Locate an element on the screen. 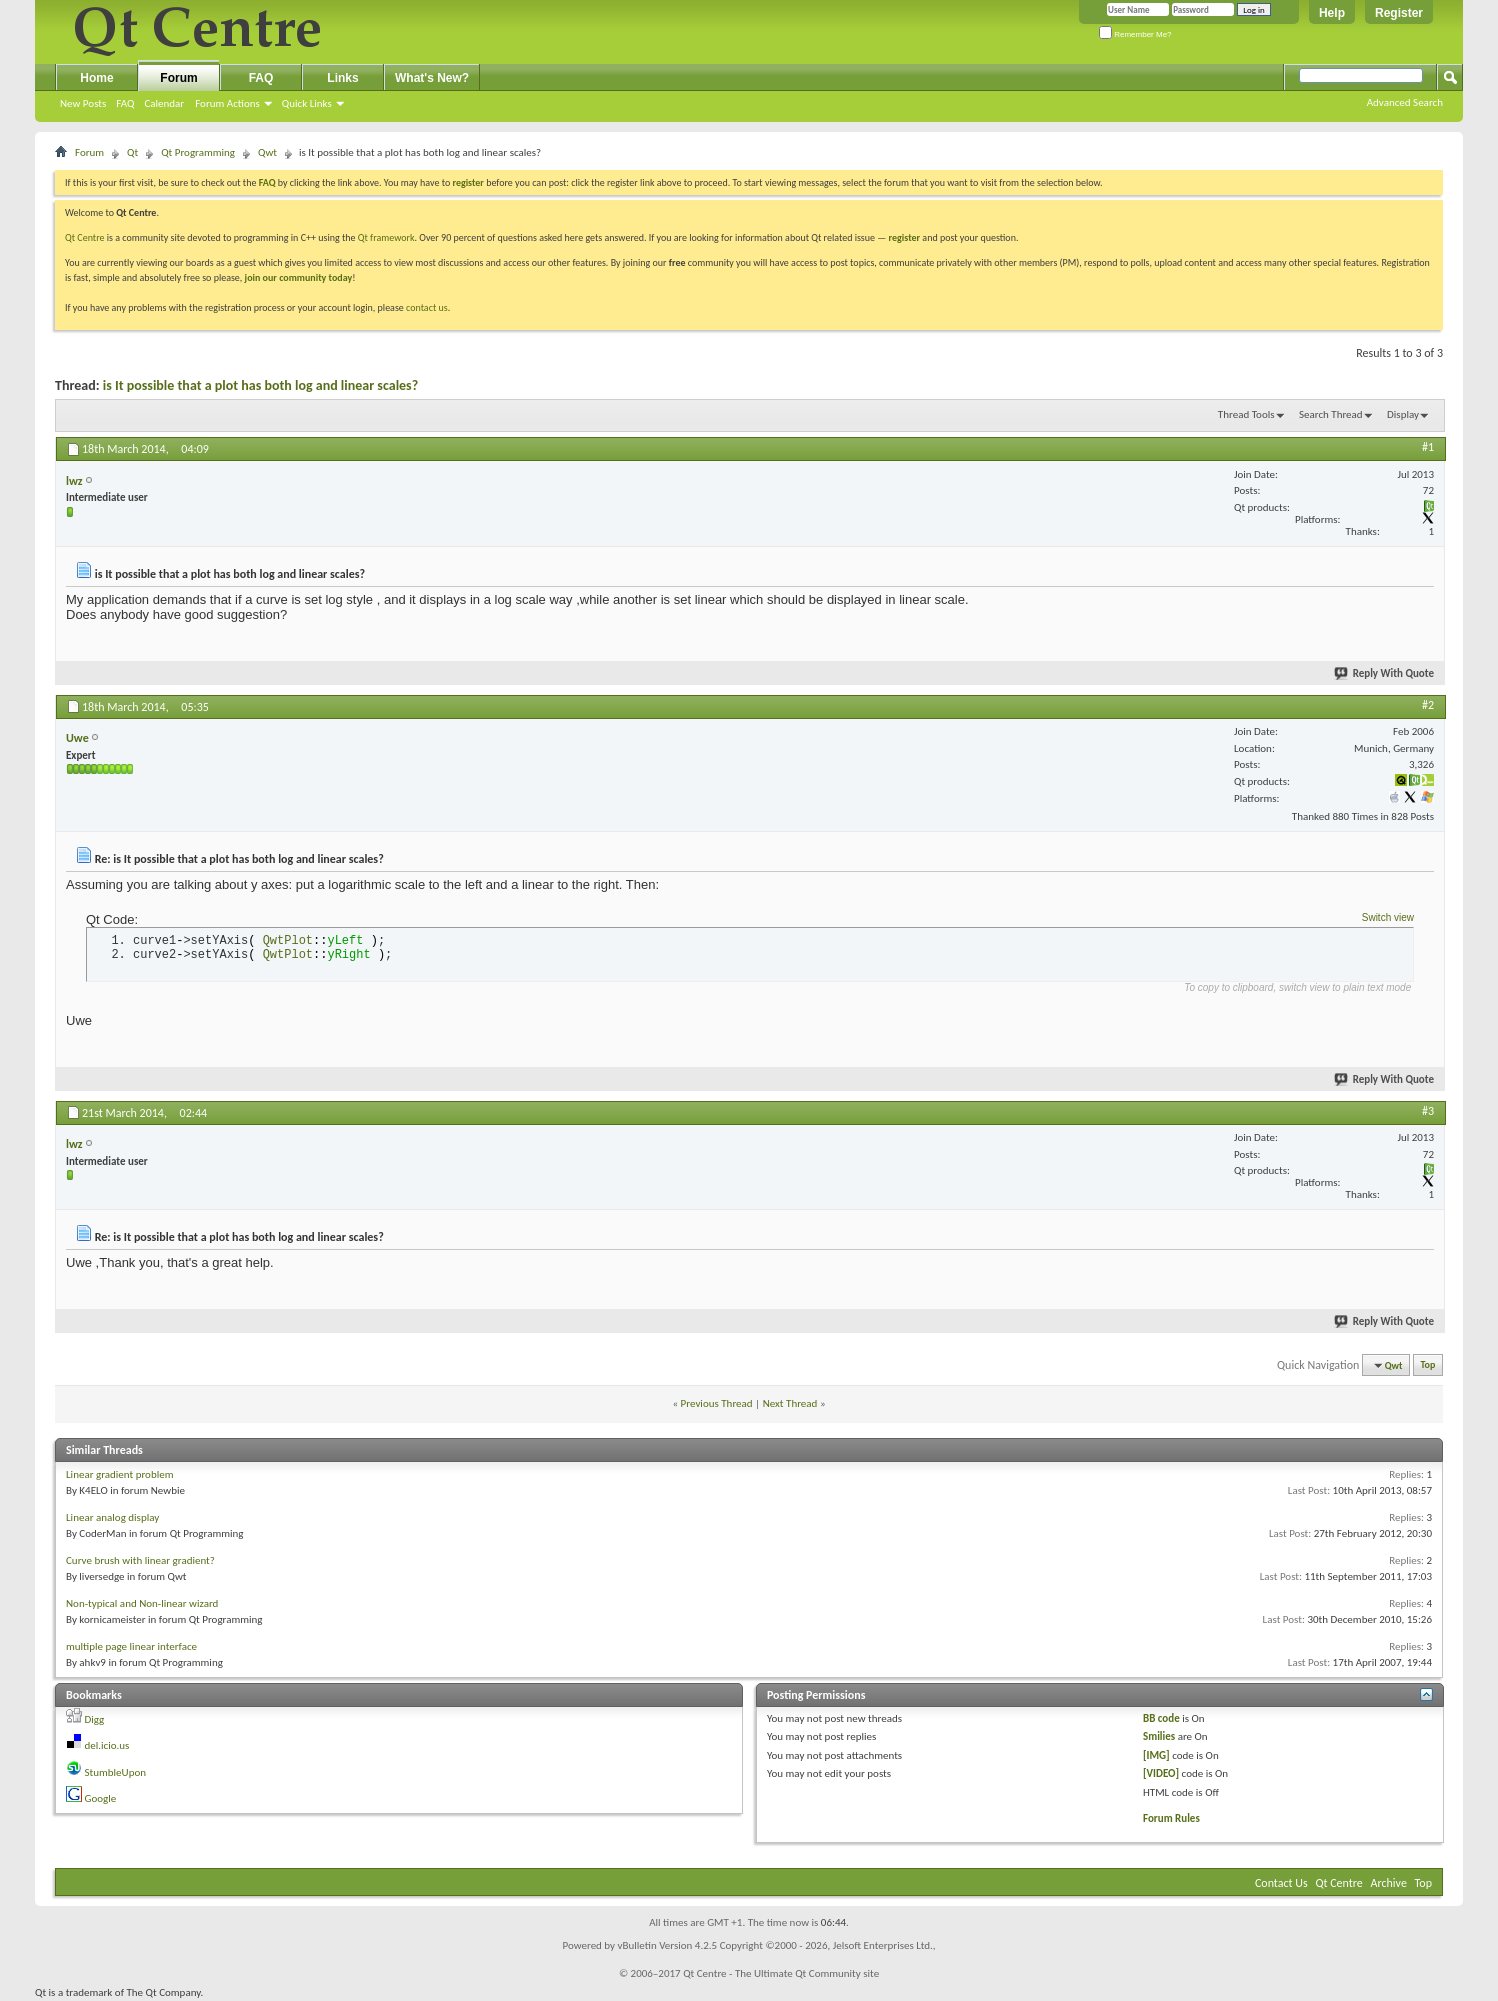 This screenshot has height=2001, width=1498. Linear gradient problem is located at coordinates (119, 1474).